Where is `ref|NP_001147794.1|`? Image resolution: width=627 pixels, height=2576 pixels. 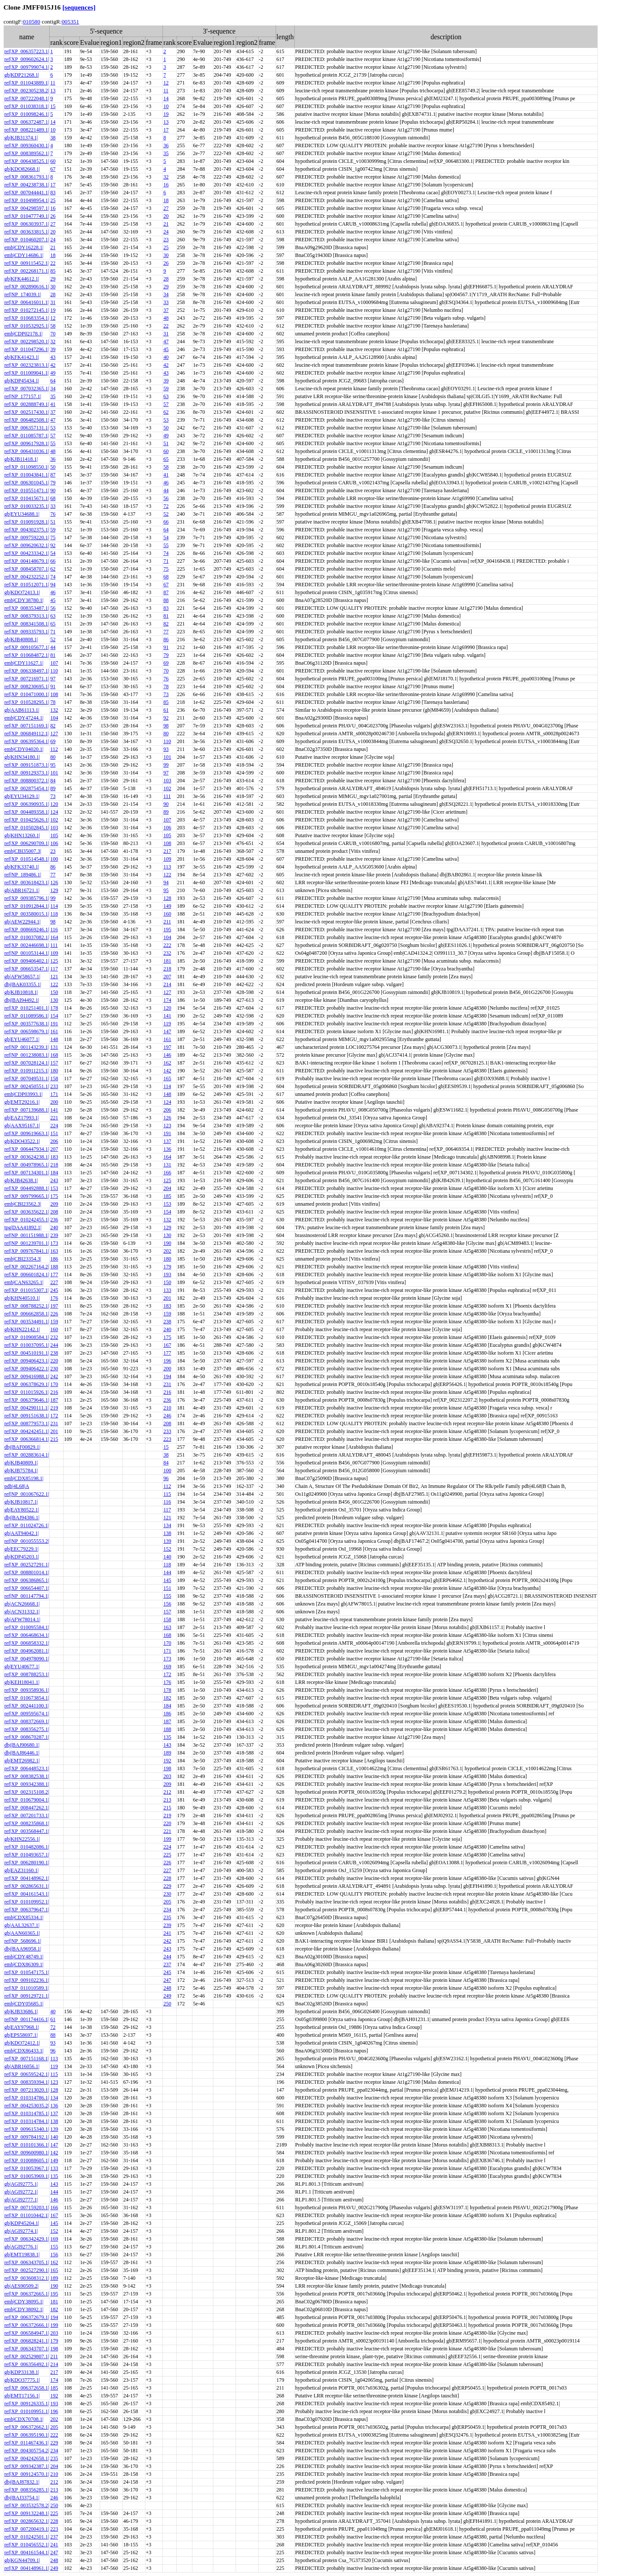 ref|NP_001147794.1| is located at coordinates (26, 1596).